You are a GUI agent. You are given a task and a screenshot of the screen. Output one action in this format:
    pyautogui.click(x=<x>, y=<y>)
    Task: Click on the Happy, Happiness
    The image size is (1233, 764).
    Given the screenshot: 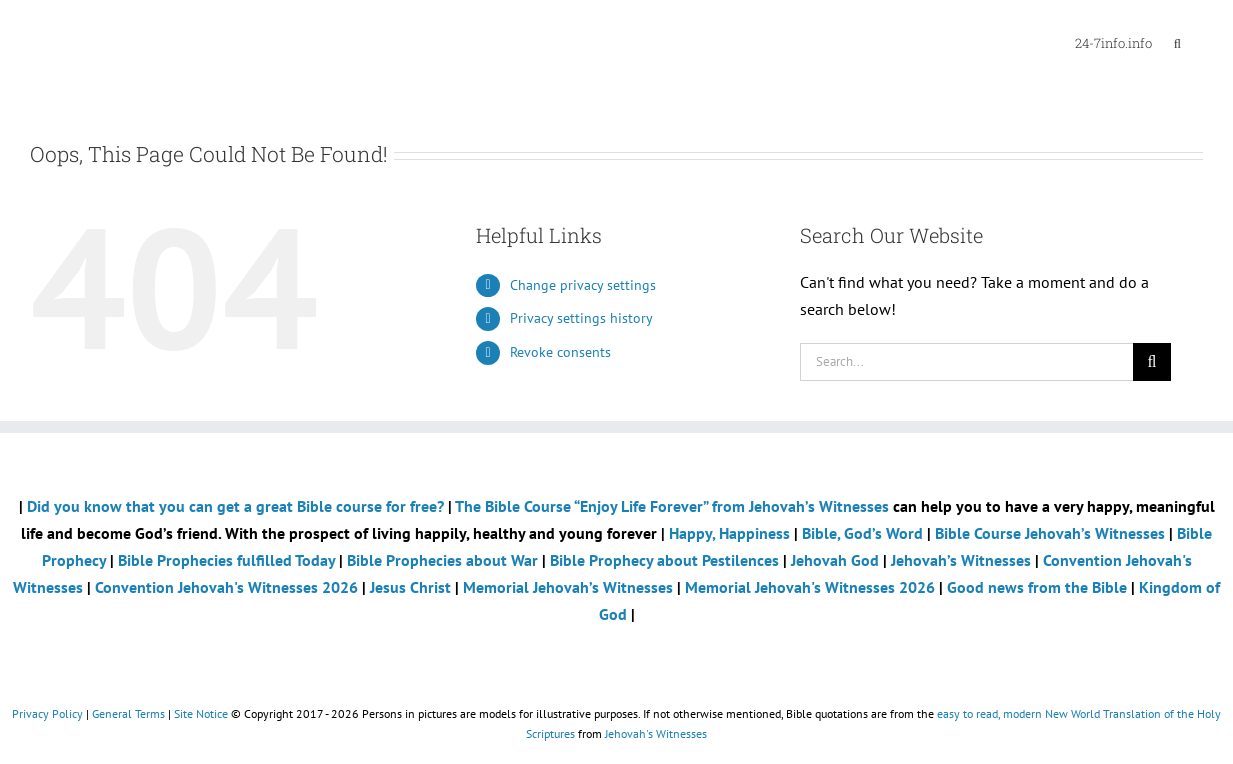 What is the action you would take?
    pyautogui.click(x=729, y=533)
    